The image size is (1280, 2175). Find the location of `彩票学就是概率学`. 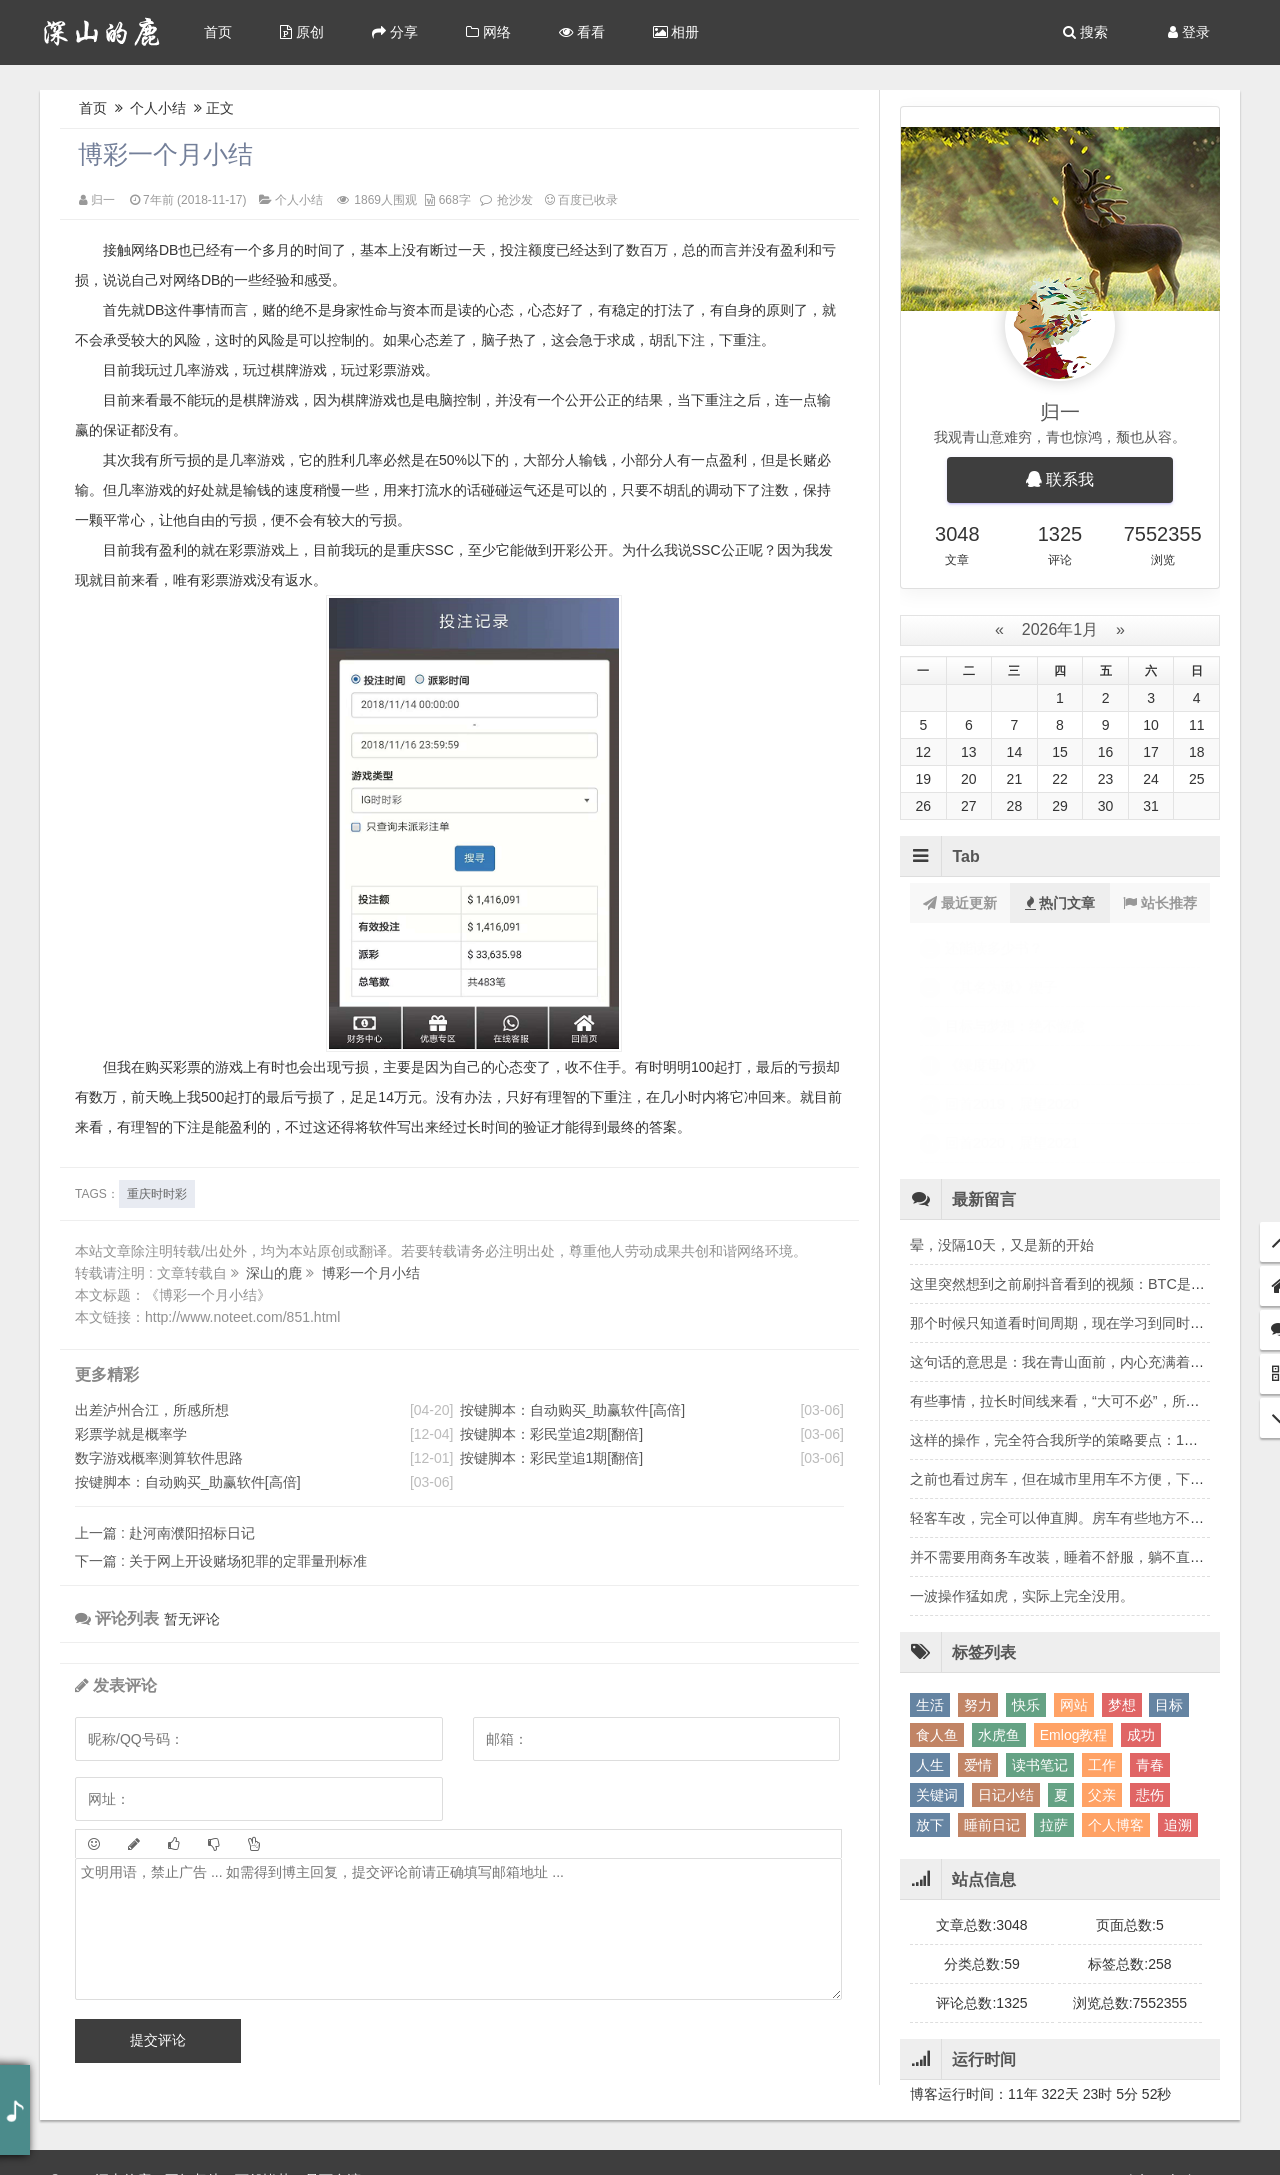

彩票学就是概率学 is located at coordinates (131, 1434).